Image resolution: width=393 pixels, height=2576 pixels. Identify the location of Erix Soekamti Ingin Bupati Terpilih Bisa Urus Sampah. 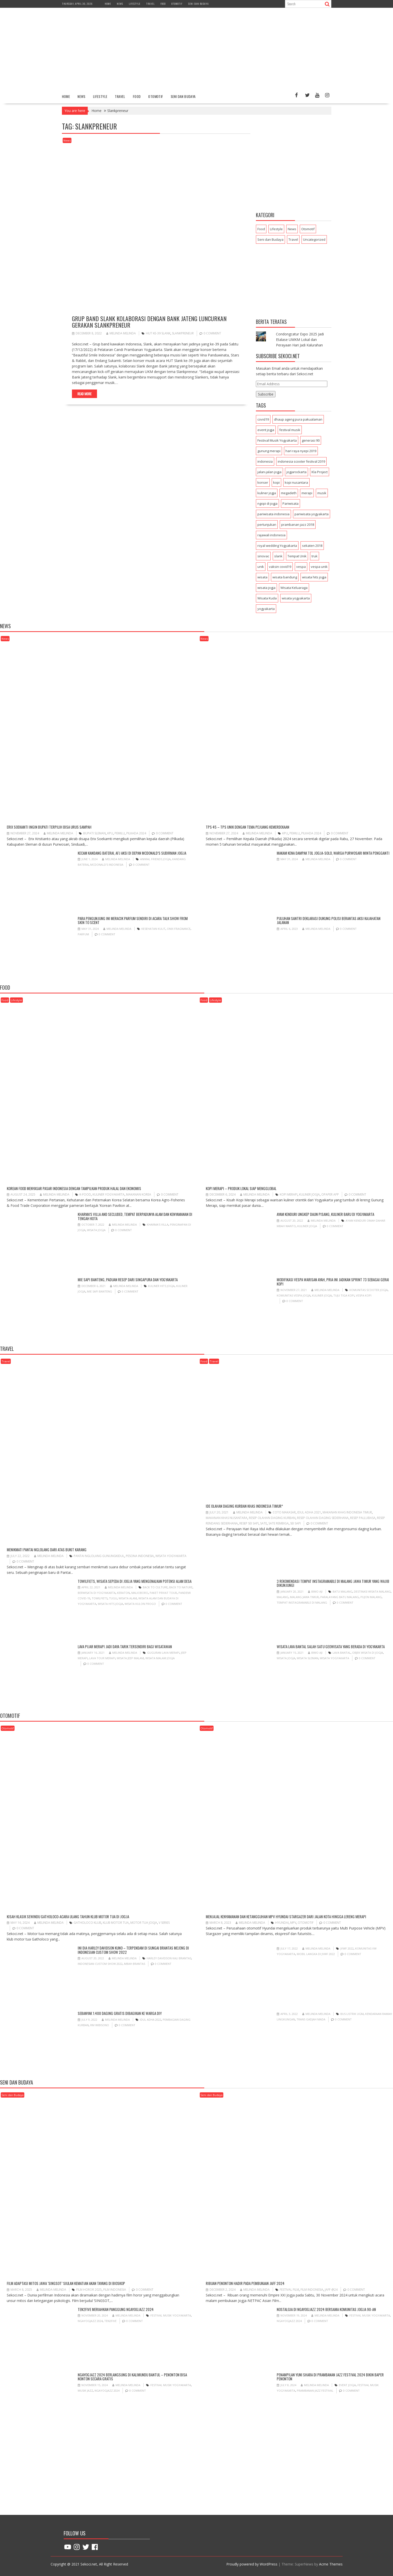
(49, 827).